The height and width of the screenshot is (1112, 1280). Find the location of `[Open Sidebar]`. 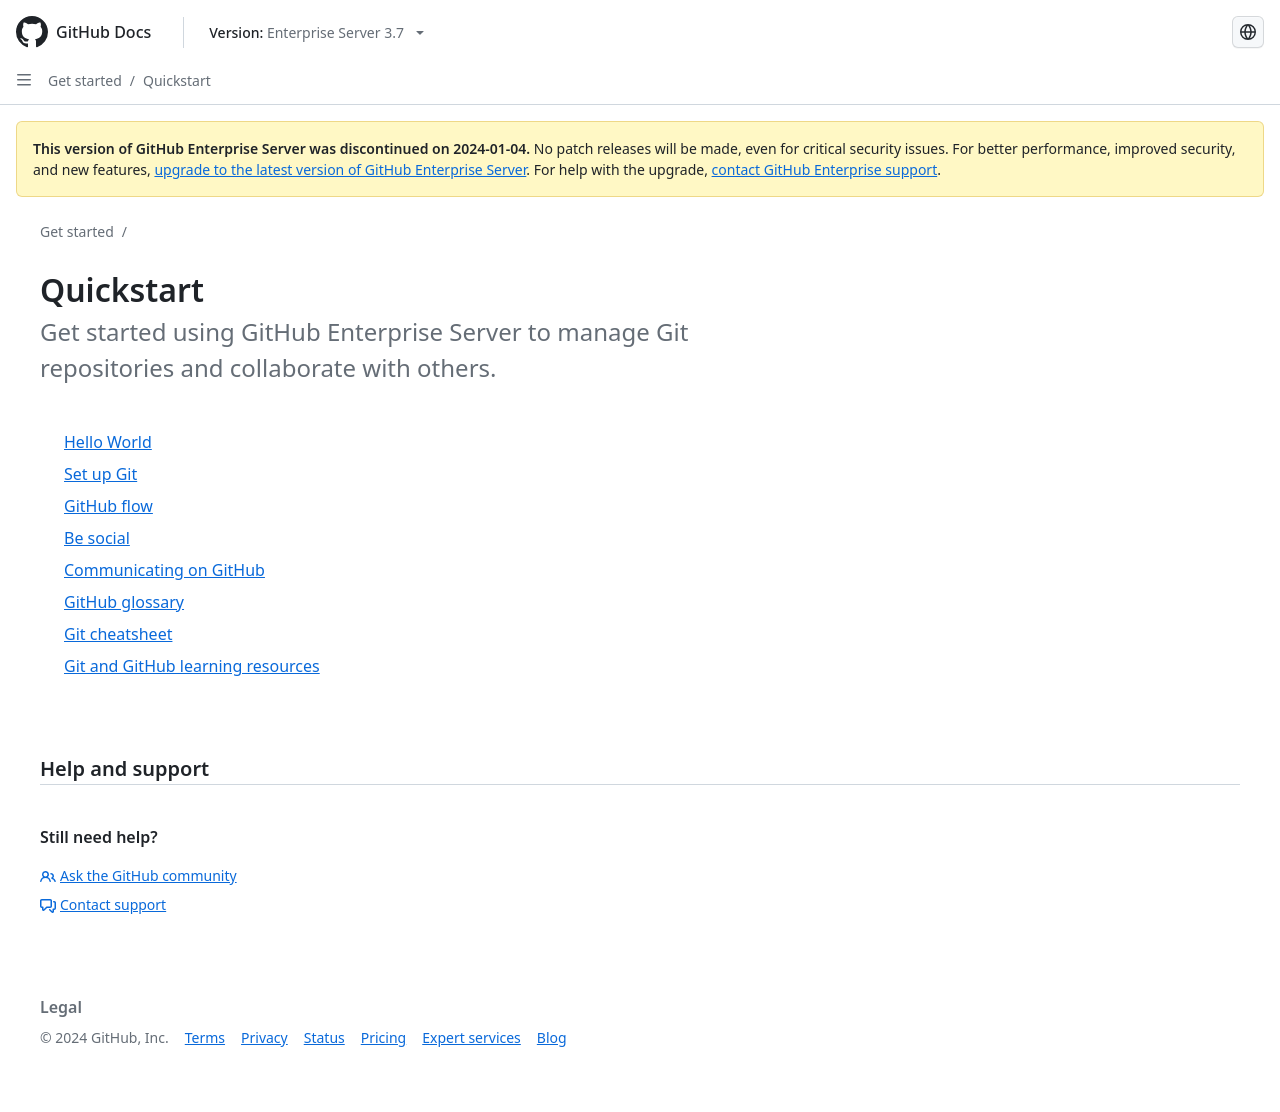

[Open Sidebar] is located at coordinates (24, 80).